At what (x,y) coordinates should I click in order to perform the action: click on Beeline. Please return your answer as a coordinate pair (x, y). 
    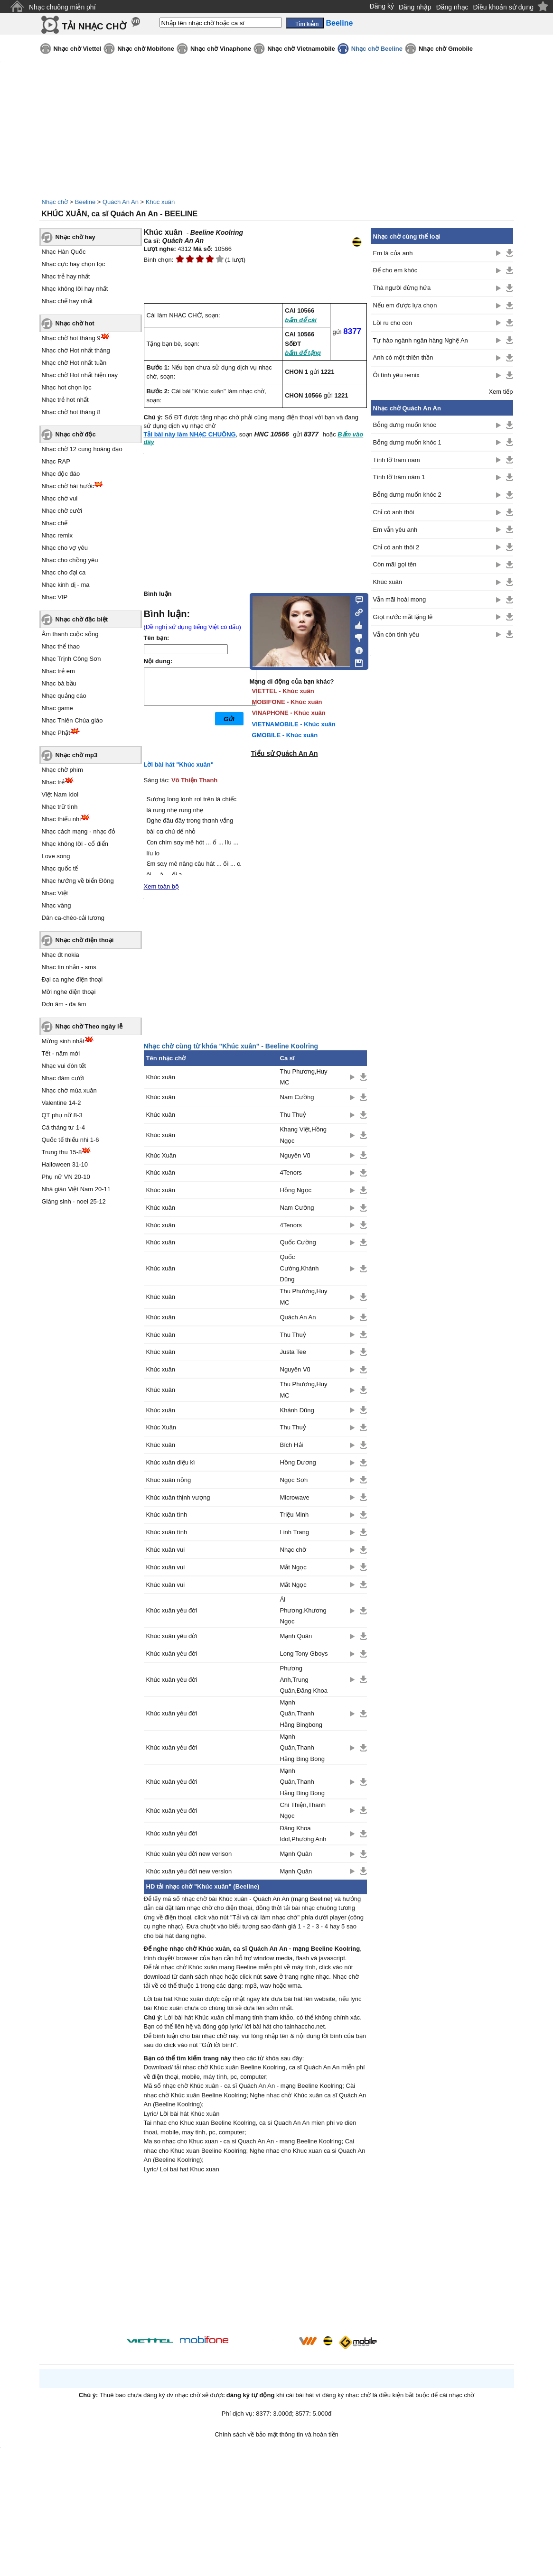
    Looking at the image, I should click on (85, 201).